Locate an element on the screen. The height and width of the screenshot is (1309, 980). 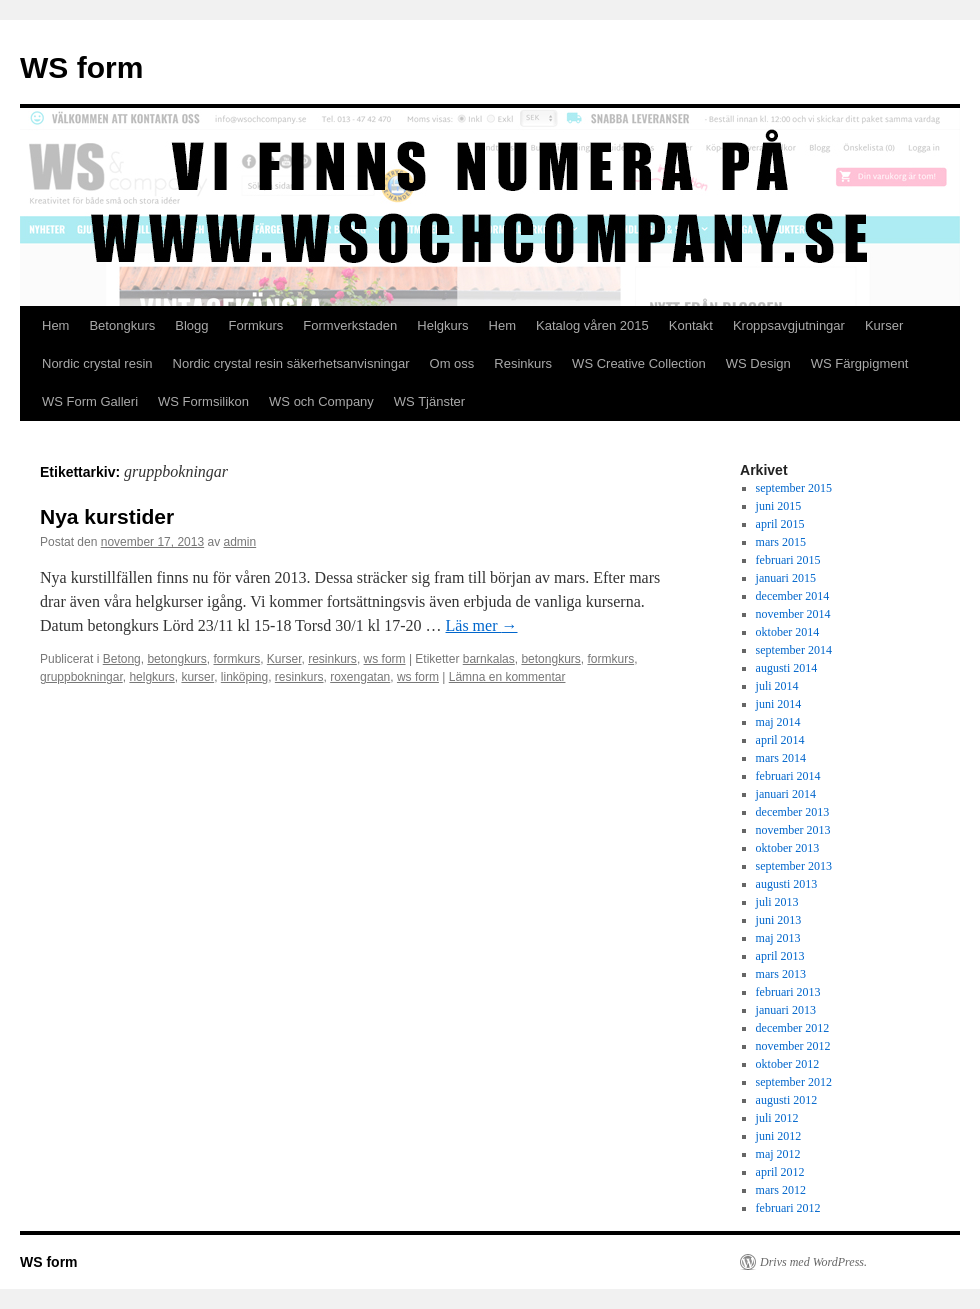
augusti 2012 is located at coordinates (787, 1100).